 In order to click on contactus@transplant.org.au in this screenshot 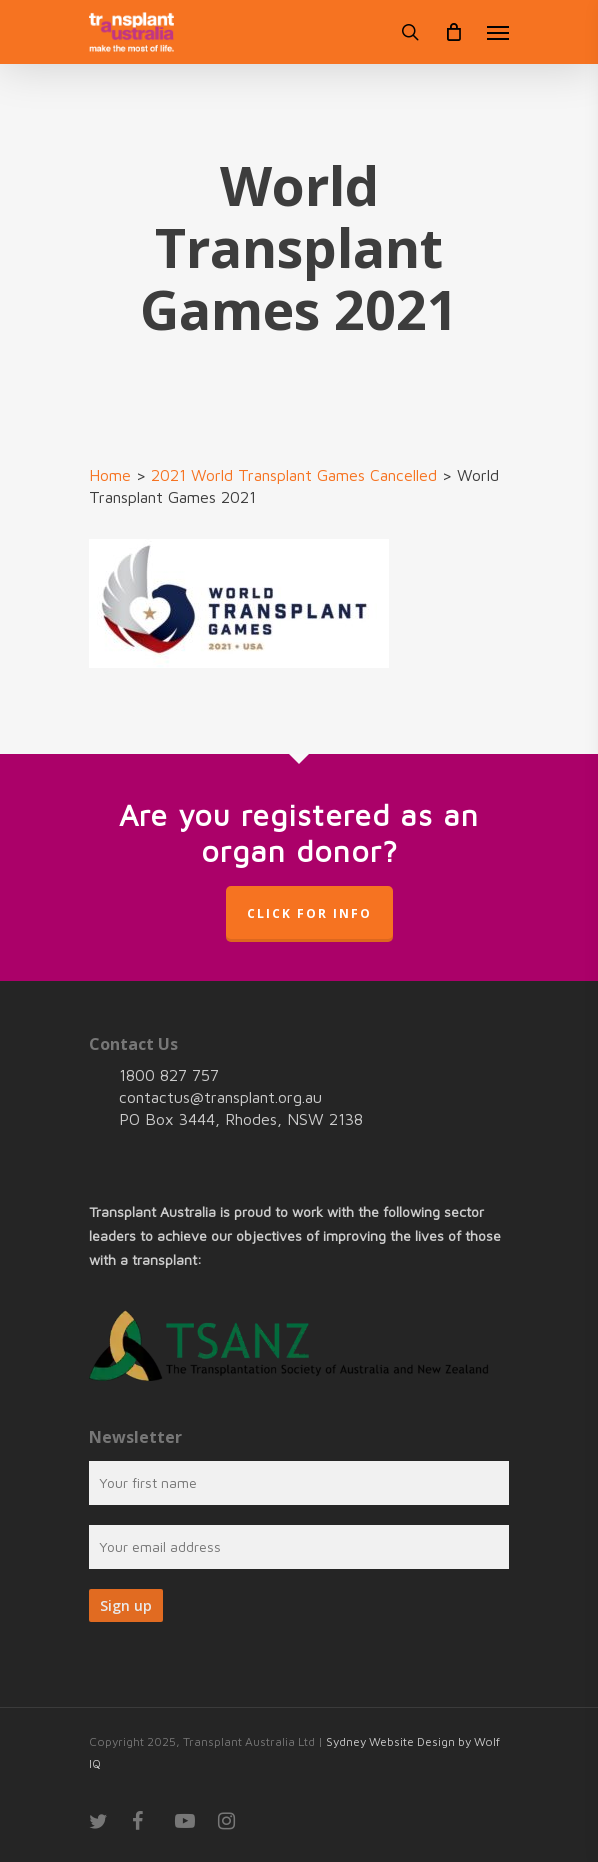, I will do `click(220, 1097)`.